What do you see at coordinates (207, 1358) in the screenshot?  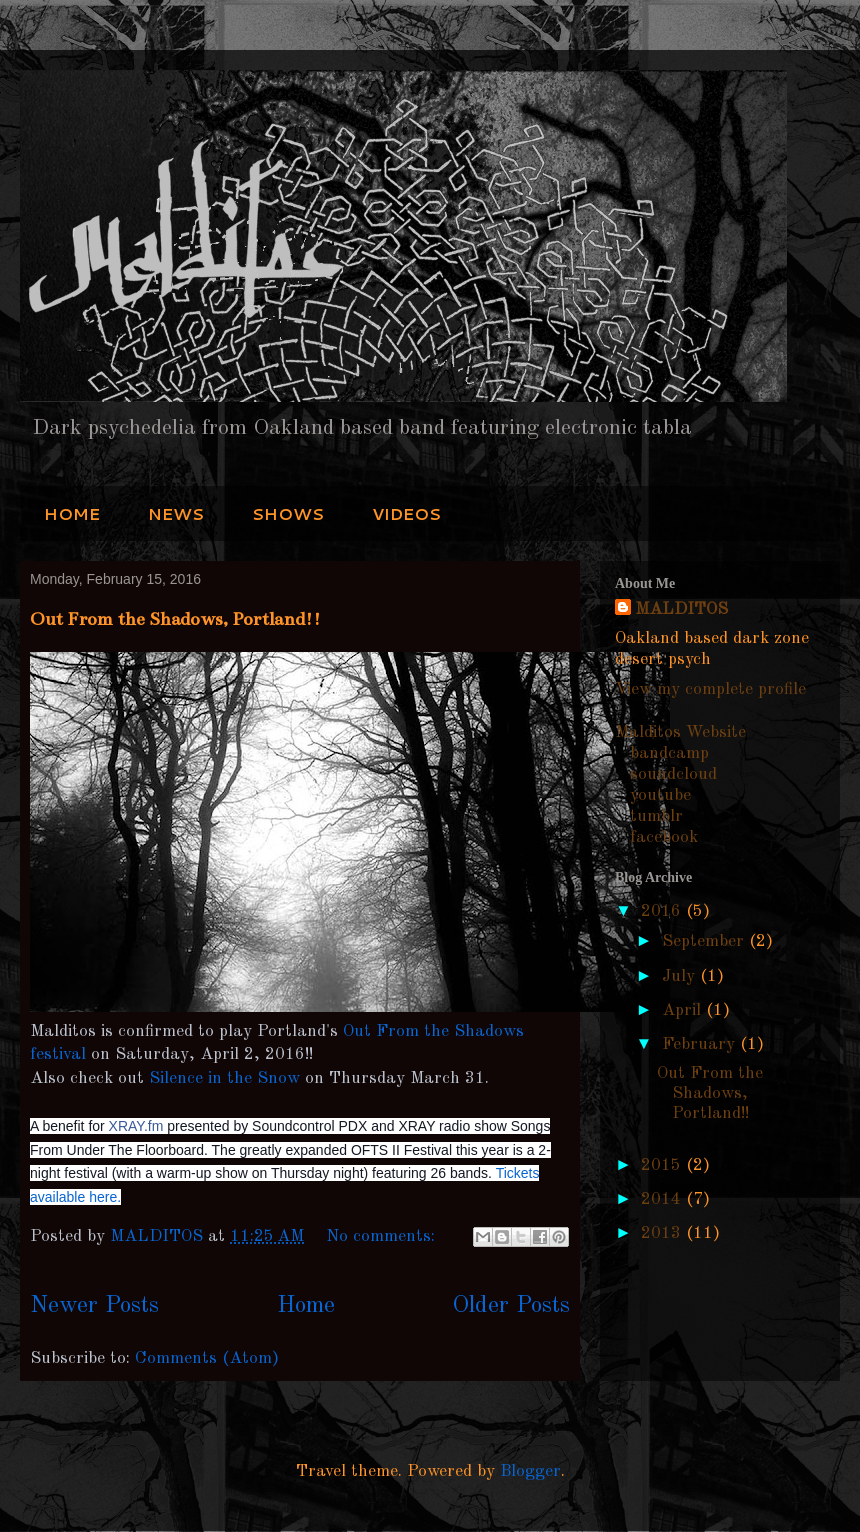 I see `Comments (Atom)` at bounding box center [207, 1358].